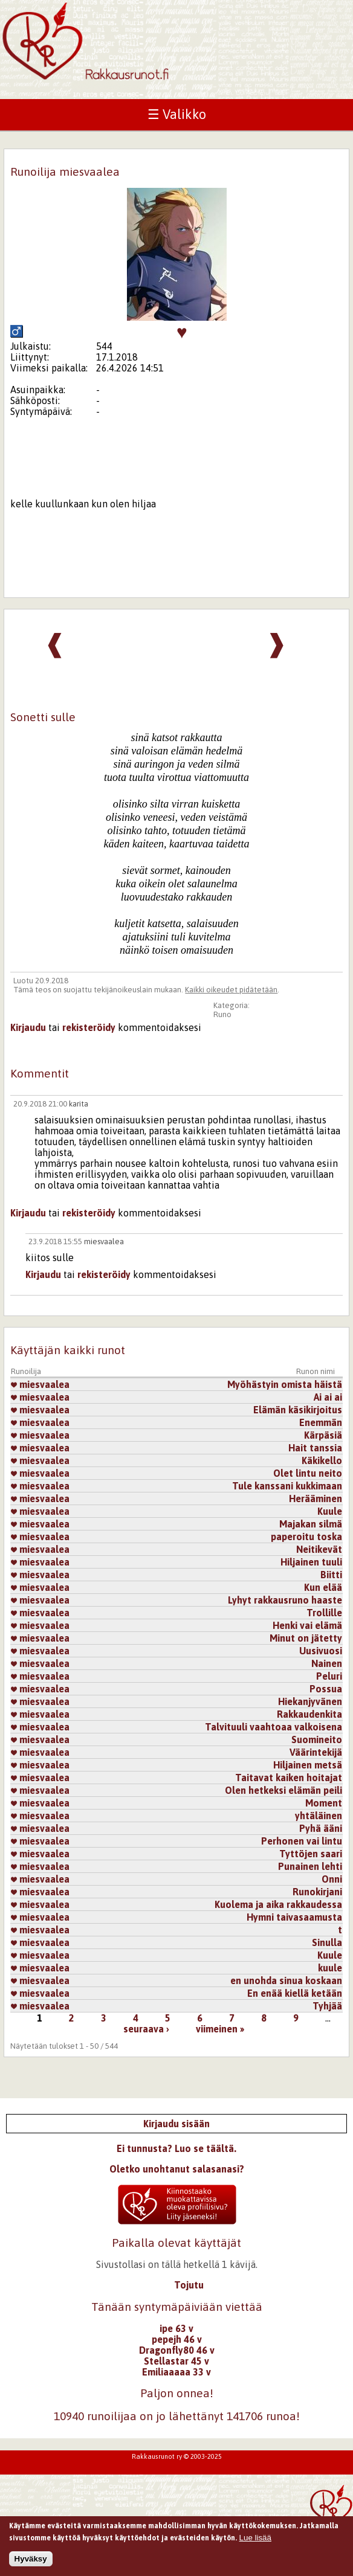  Describe the element at coordinates (176, 2123) in the screenshot. I see `Kirjaudu sisään` at that location.